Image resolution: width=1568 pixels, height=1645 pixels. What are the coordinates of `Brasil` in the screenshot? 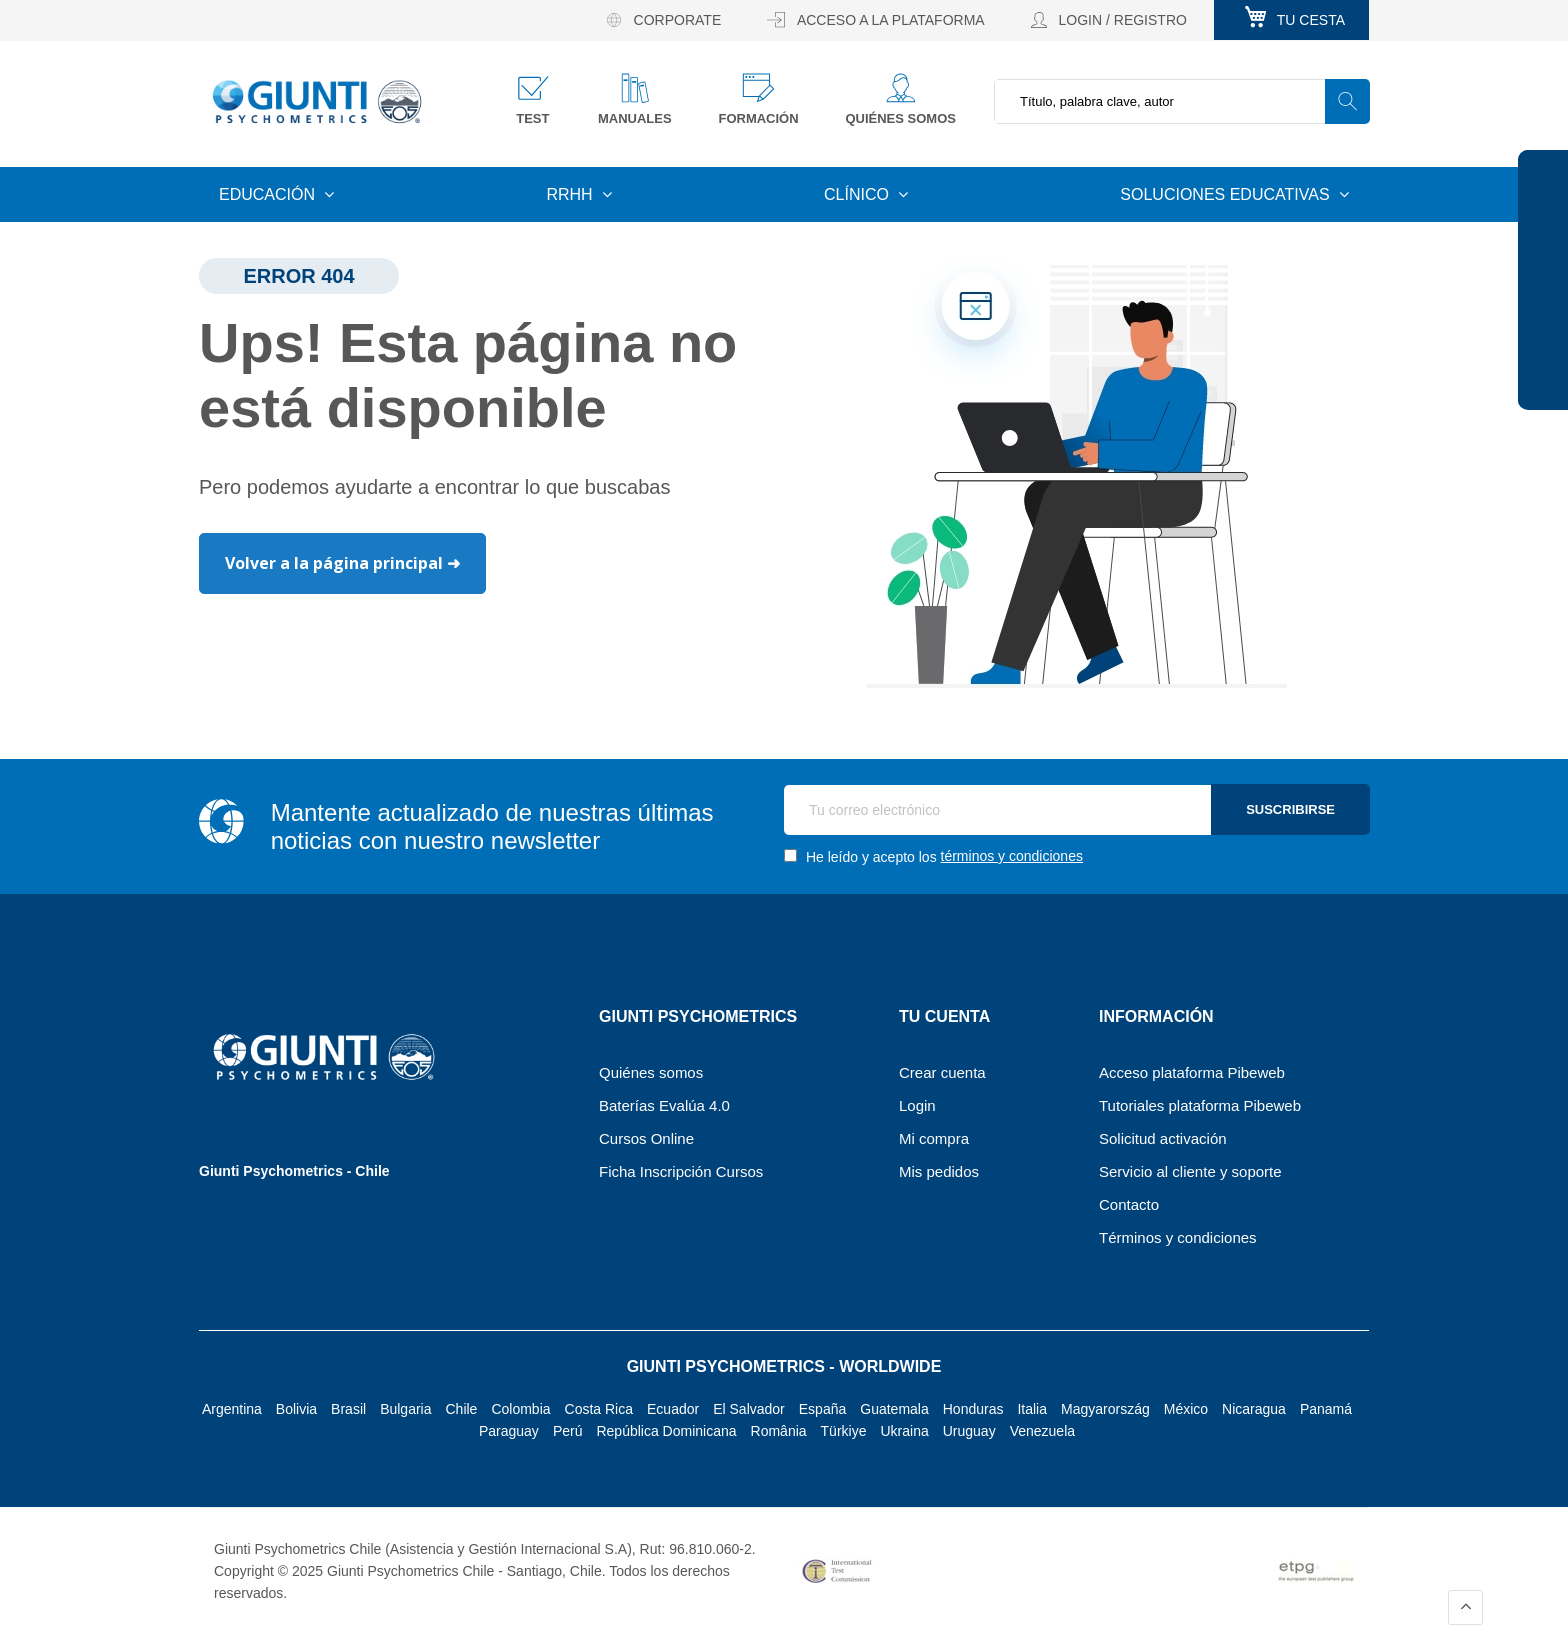 It's located at (348, 1409).